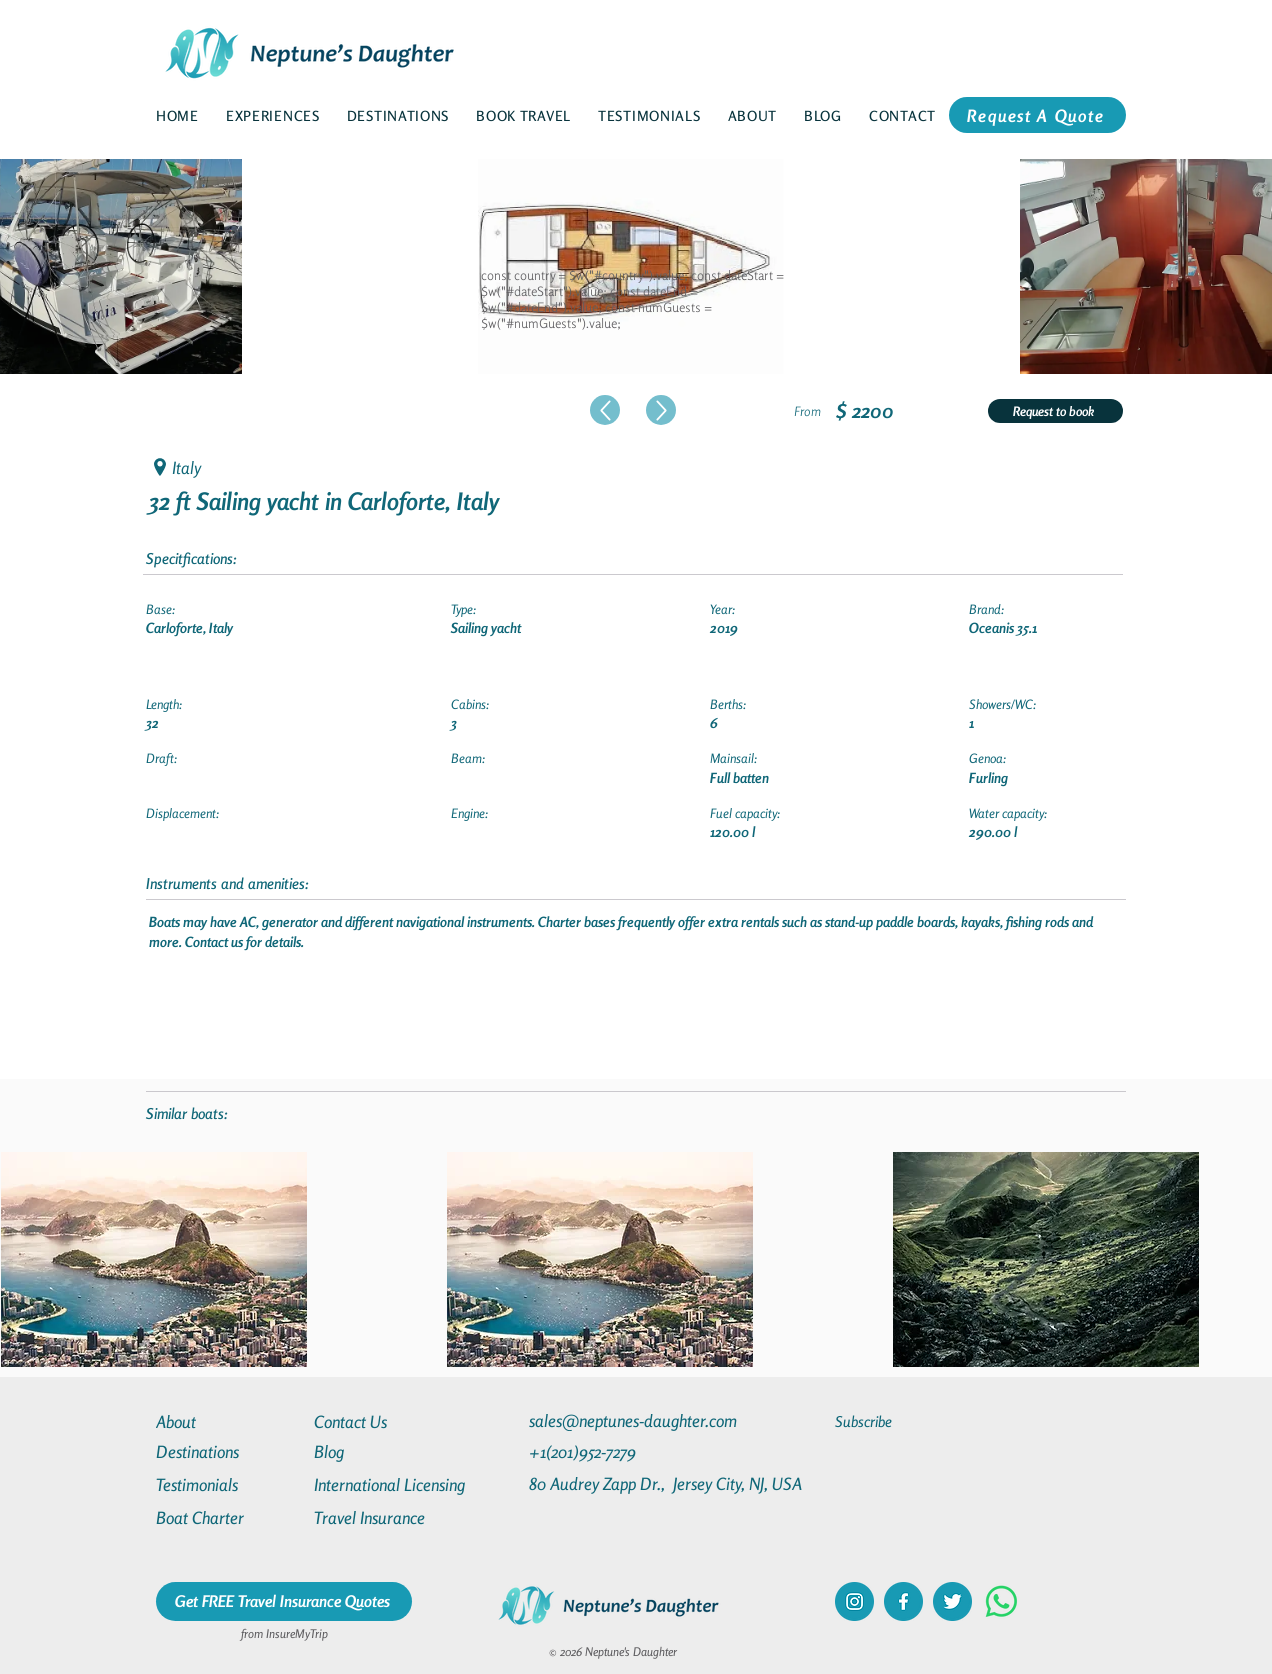 This screenshot has height=1674, width=1272. Describe the element at coordinates (228, 1517) in the screenshot. I see `[Boat Charter]` at that location.